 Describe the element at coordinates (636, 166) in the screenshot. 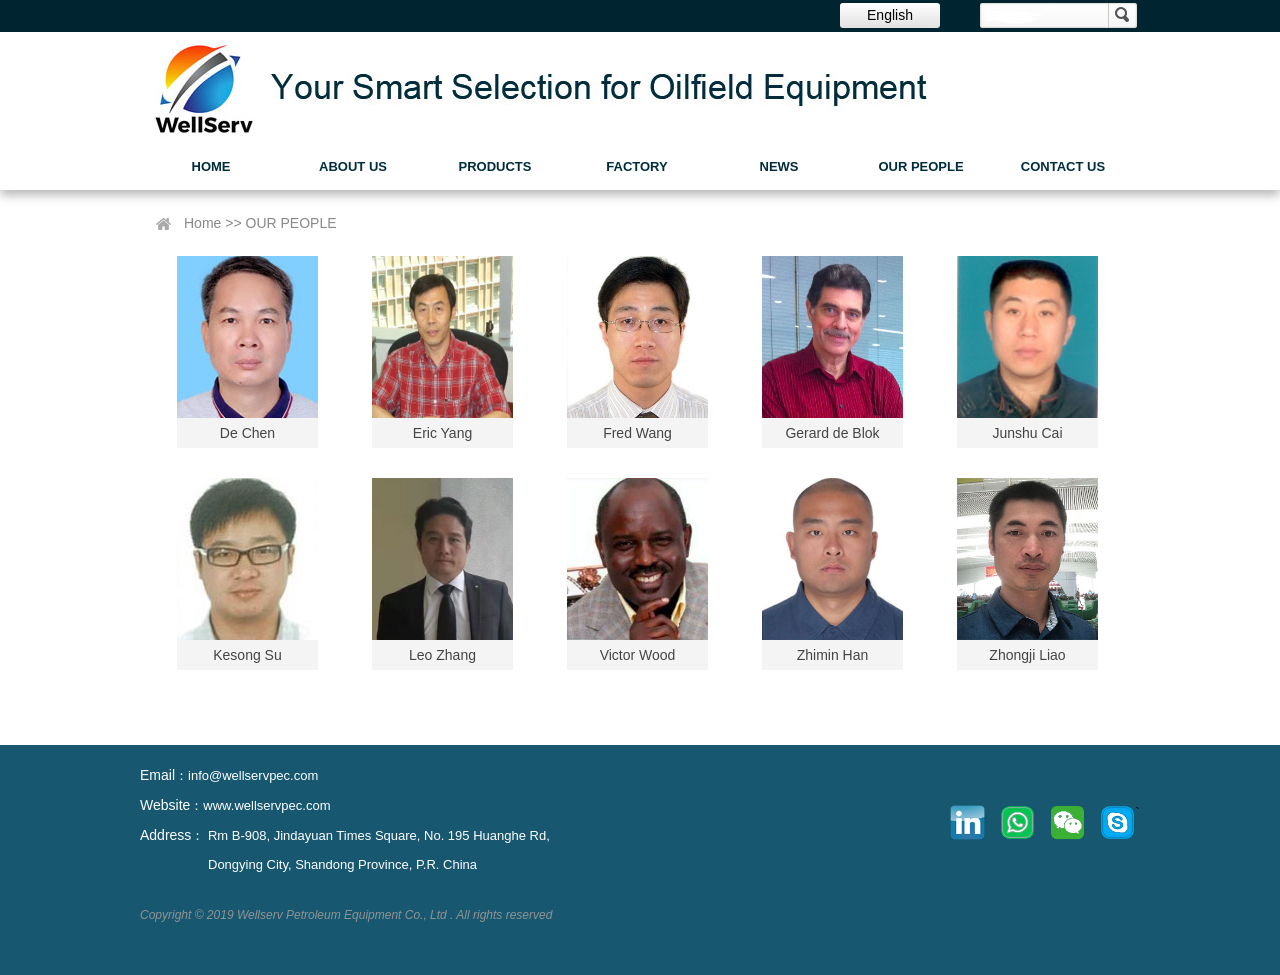

I see `FACTORY` at that location.